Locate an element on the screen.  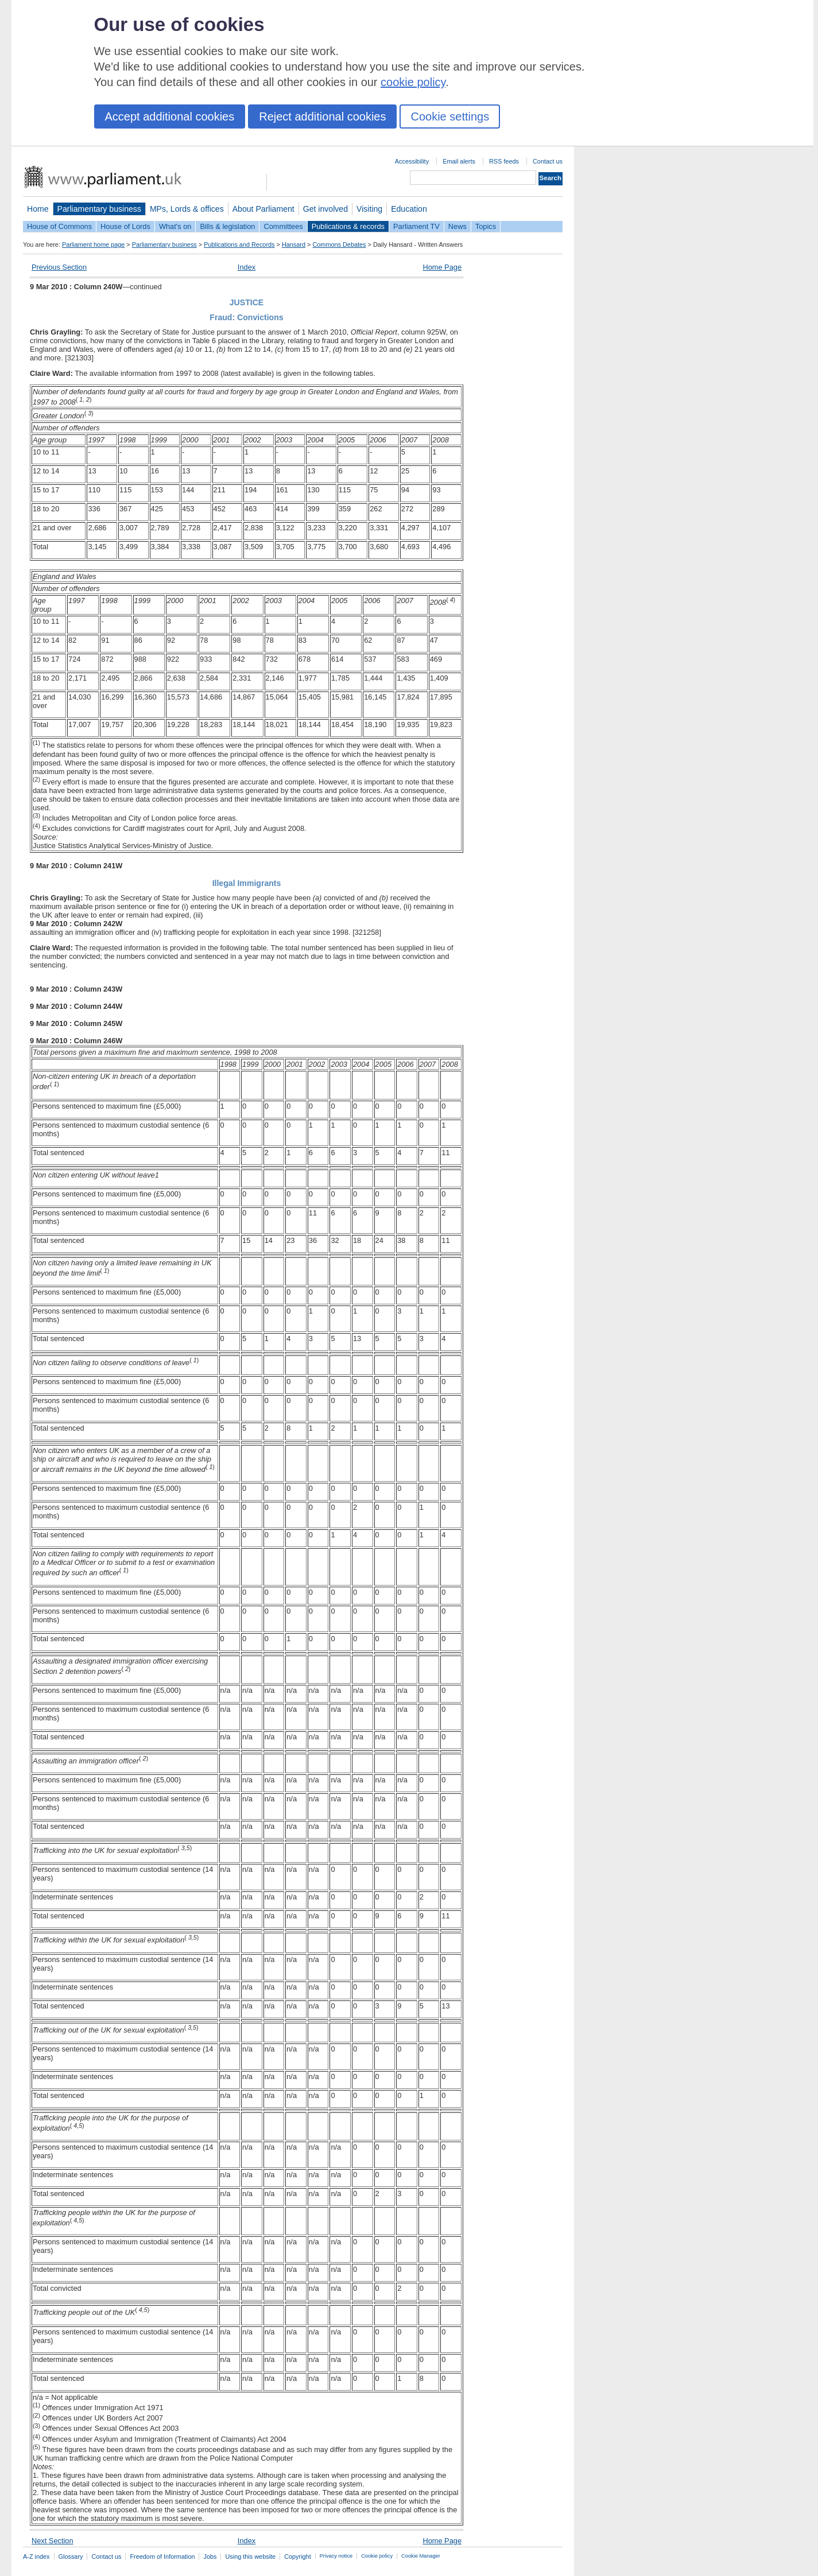
Next Section is located at coordinates (52, 2540).